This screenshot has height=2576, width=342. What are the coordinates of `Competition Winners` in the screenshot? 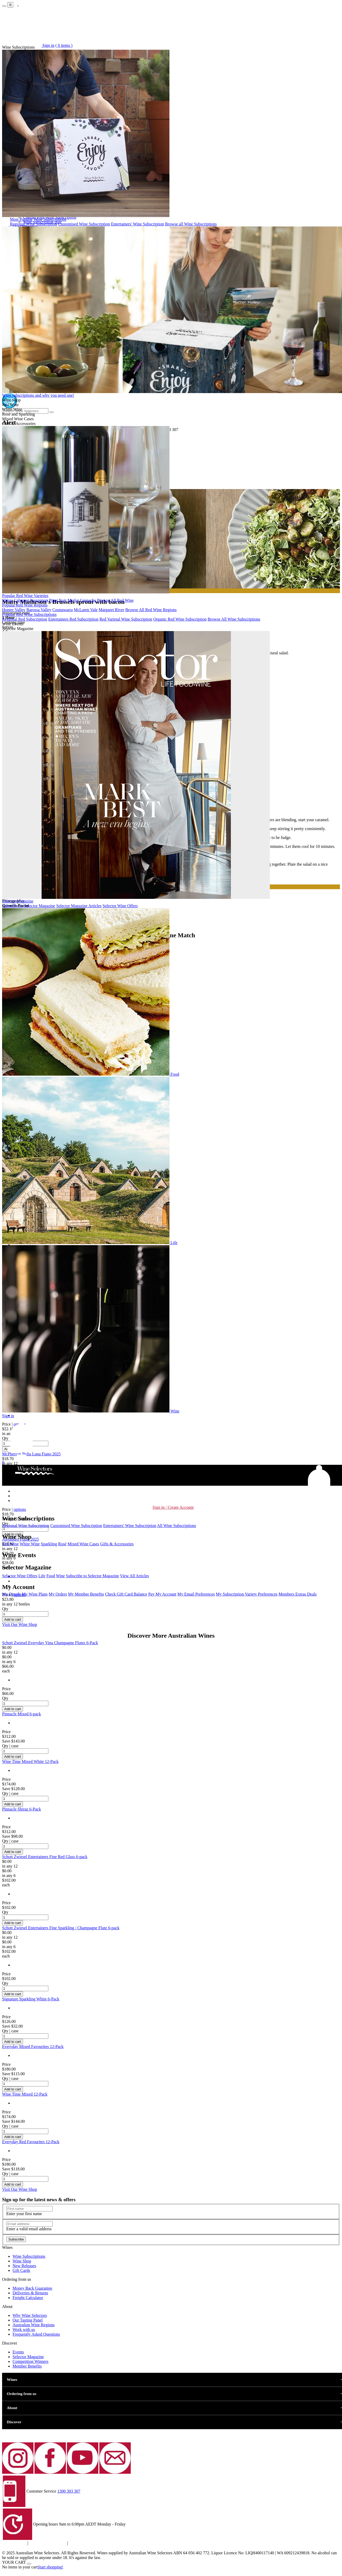 It's located at (30, 2361).